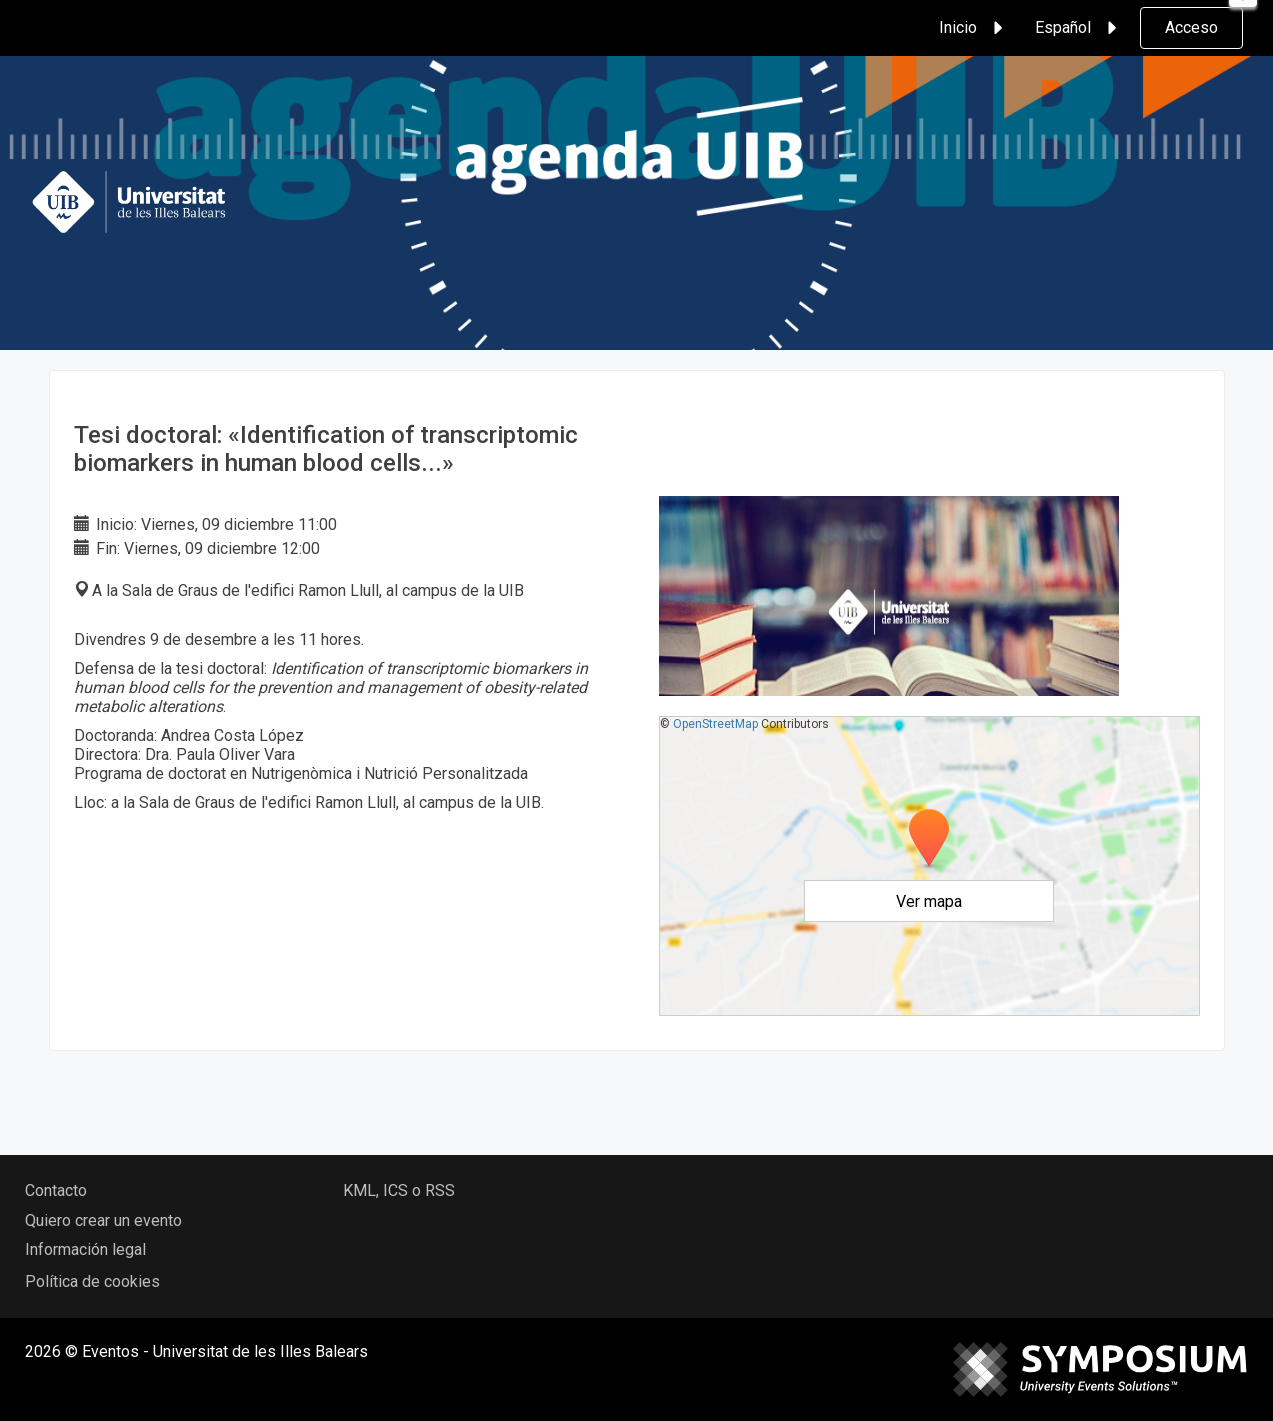  Describe the element at coordinates (1079, 28) in the screenshot. I see `Español [button]` at that location.